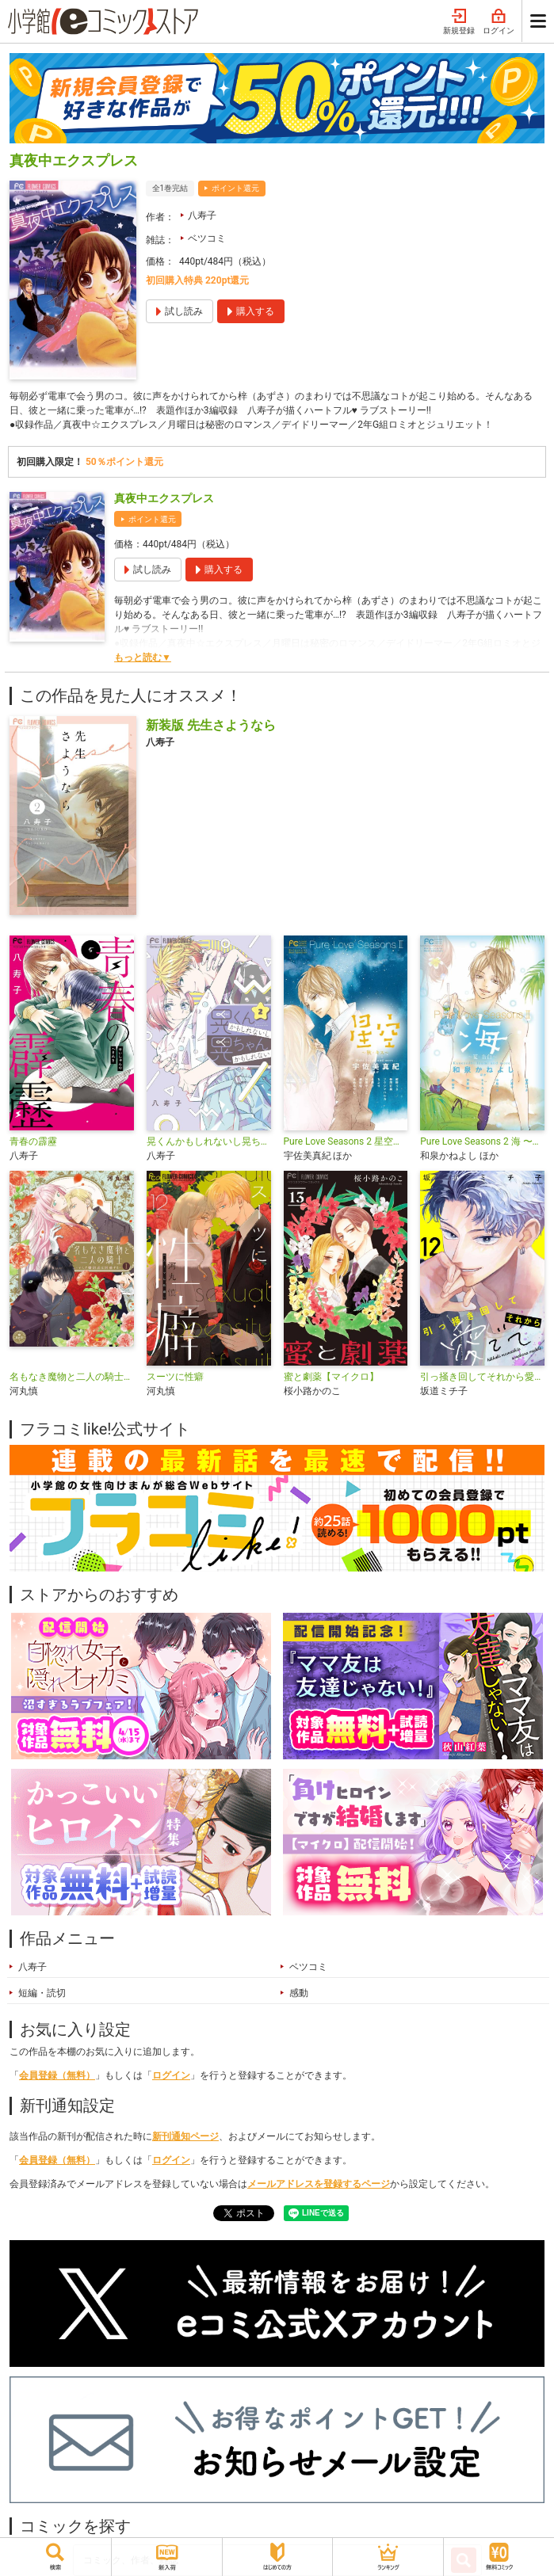  Describe the element at coordinates (346, 1141) in the screenshot. I see `Pure Love Seasons 2 星空〜秋・キス〜` at that location.